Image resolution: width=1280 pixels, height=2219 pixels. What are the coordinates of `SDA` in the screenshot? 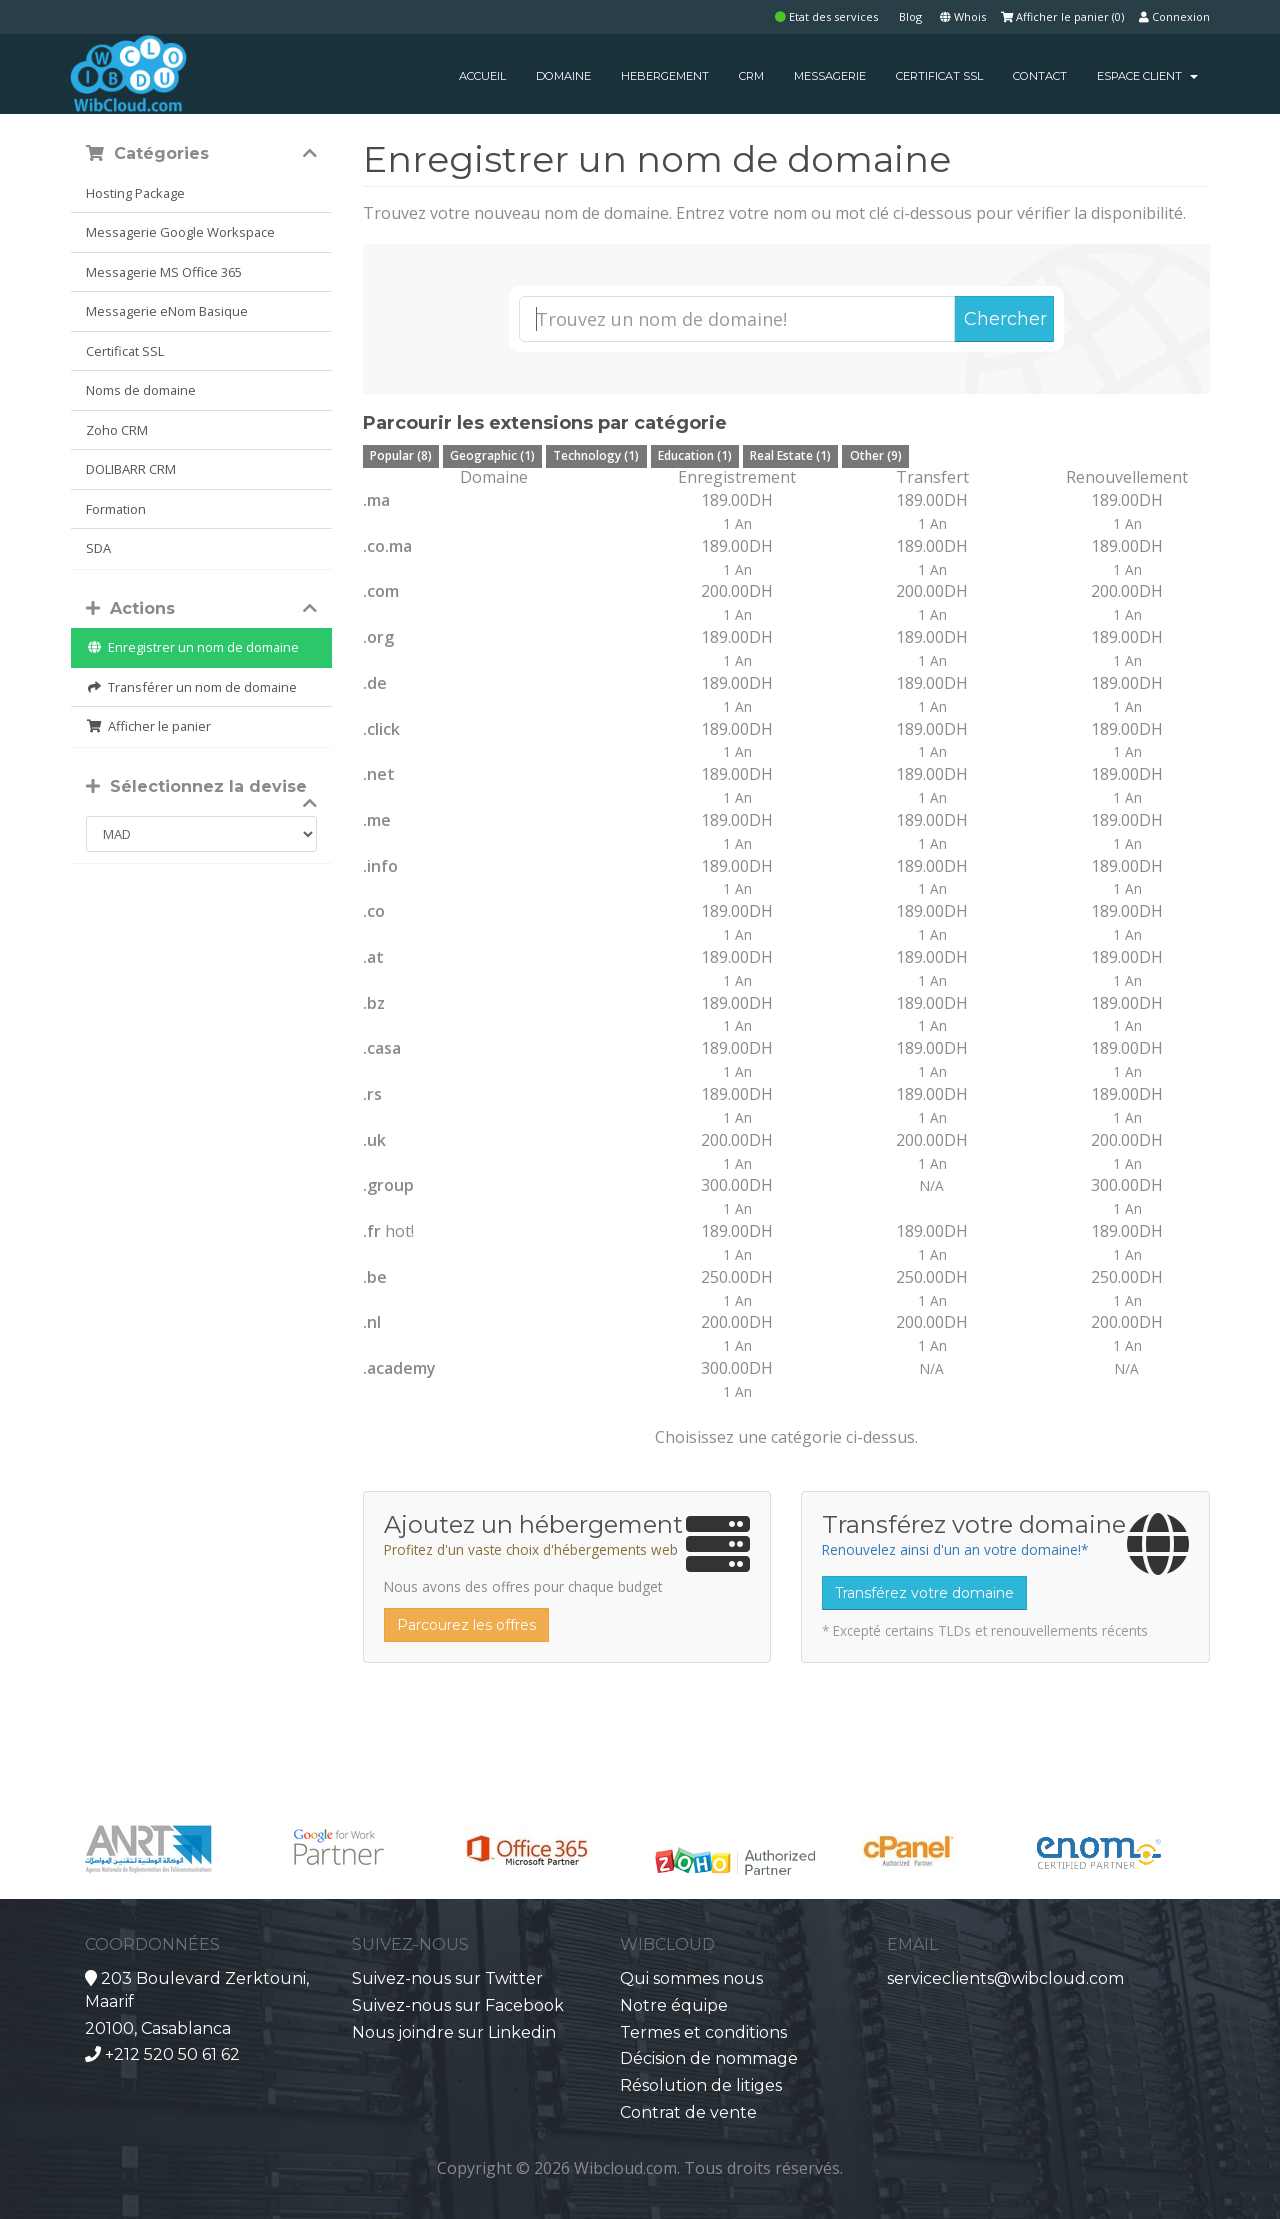 It's located at (98, 548).